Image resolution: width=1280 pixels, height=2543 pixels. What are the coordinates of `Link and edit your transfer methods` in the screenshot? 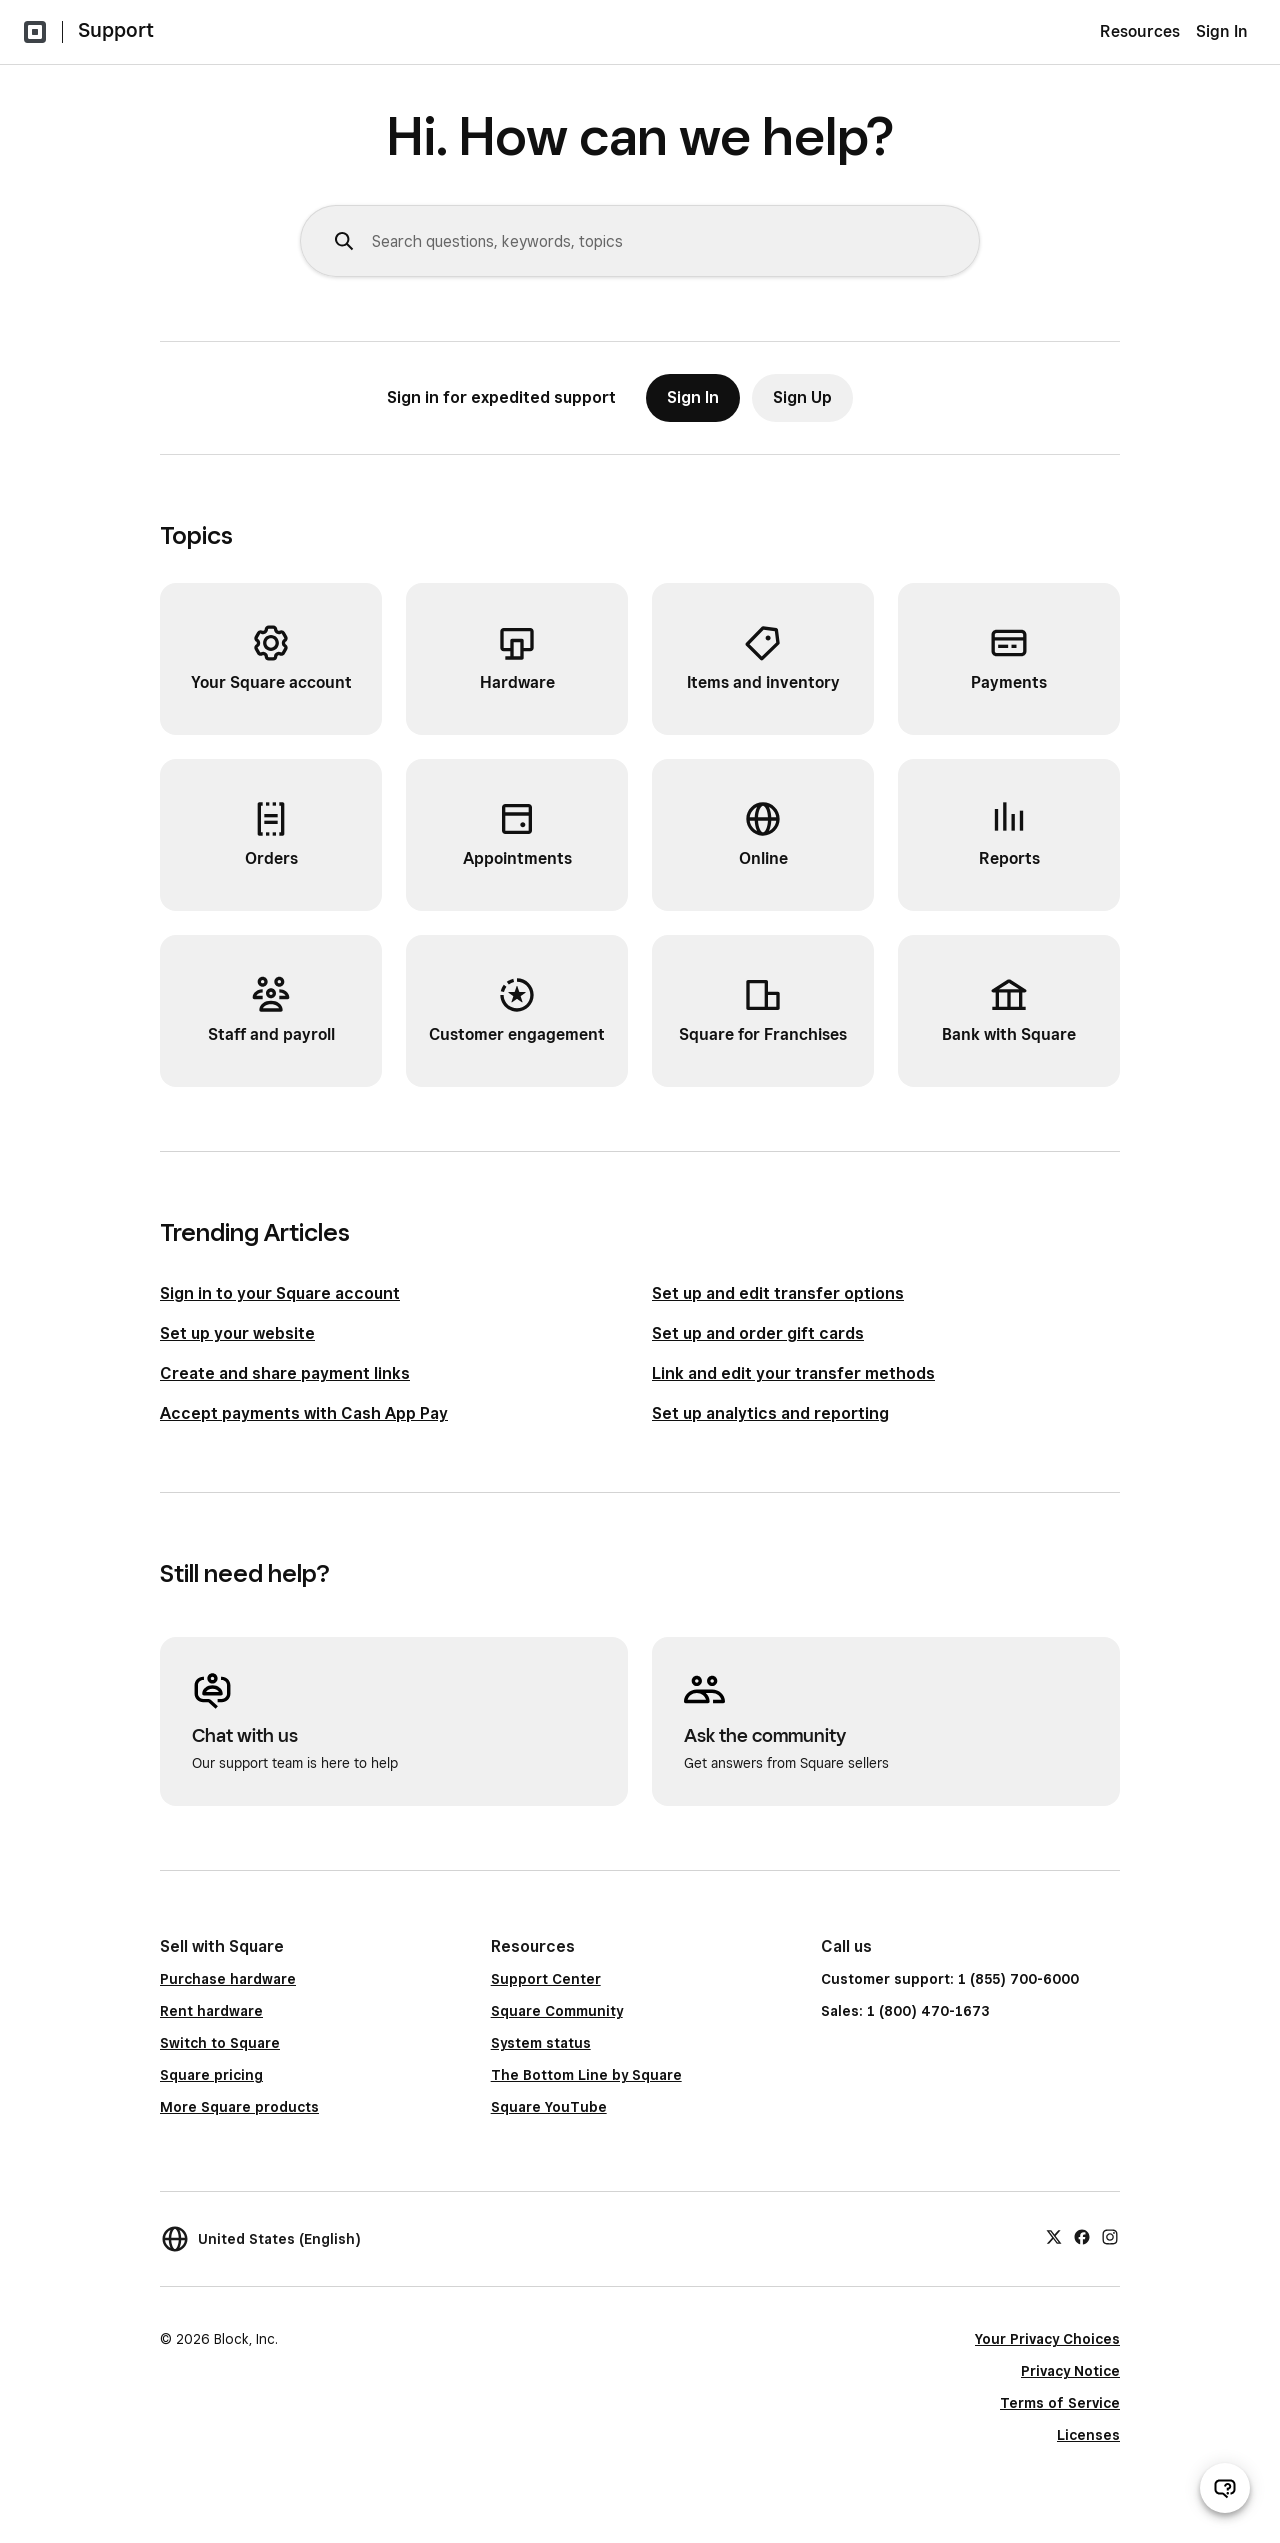 It's located at (793, 1373).